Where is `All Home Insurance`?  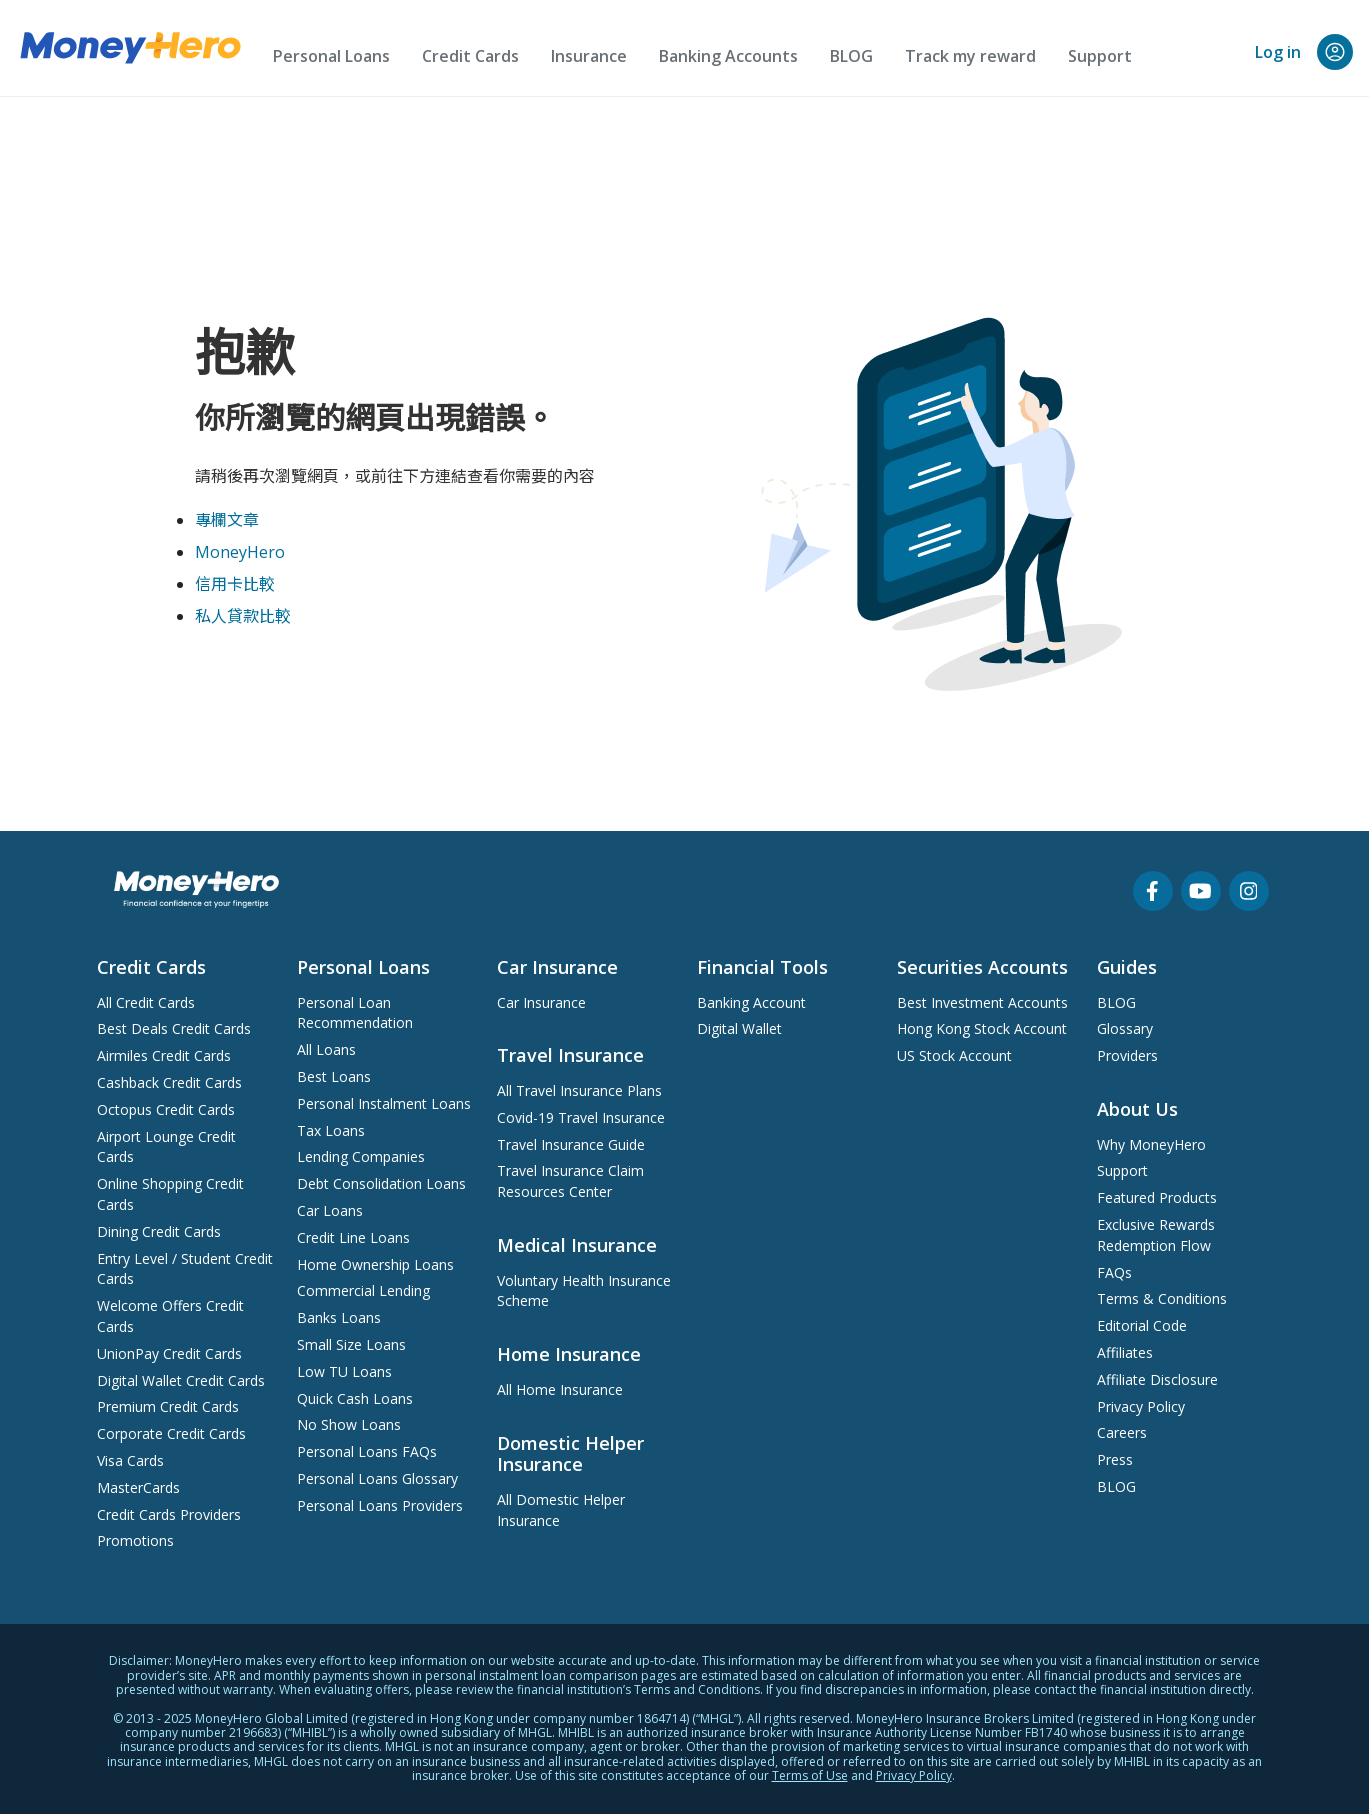 All Home Insurance is located at coordinates (560, 1389).